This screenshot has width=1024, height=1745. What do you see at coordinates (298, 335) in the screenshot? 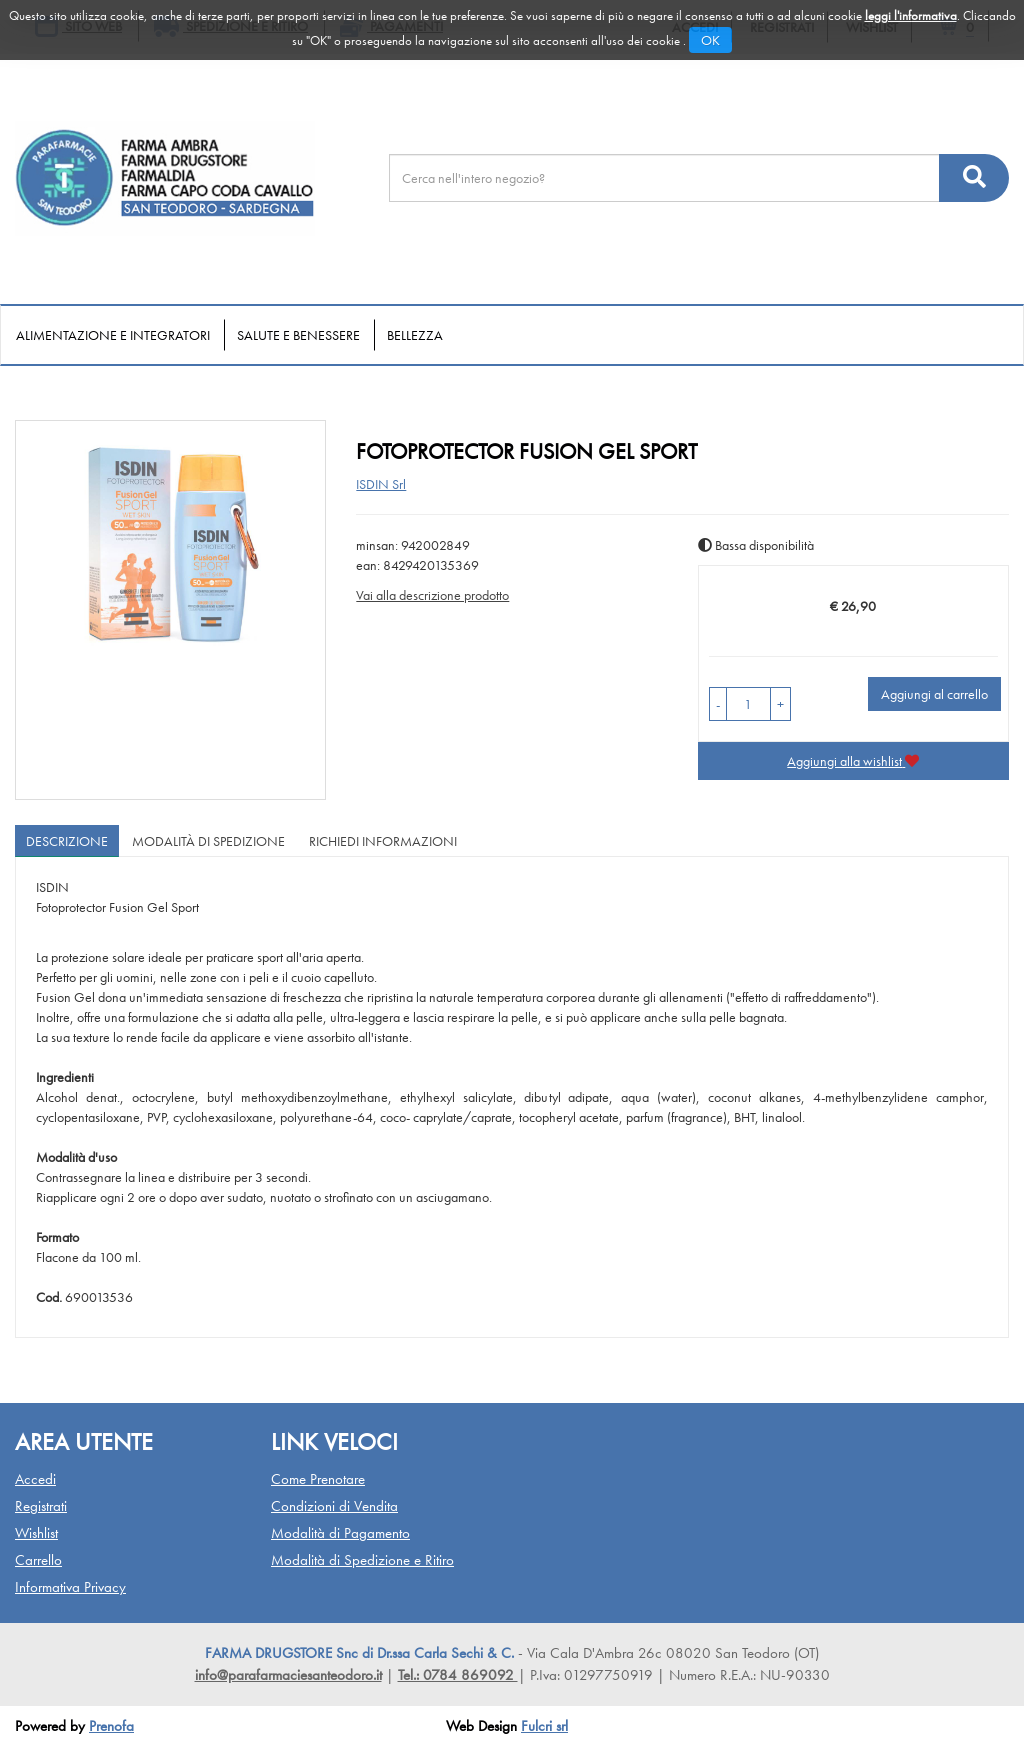
I see `Salute e Benessere [button]` at bounding box center [298, 335].